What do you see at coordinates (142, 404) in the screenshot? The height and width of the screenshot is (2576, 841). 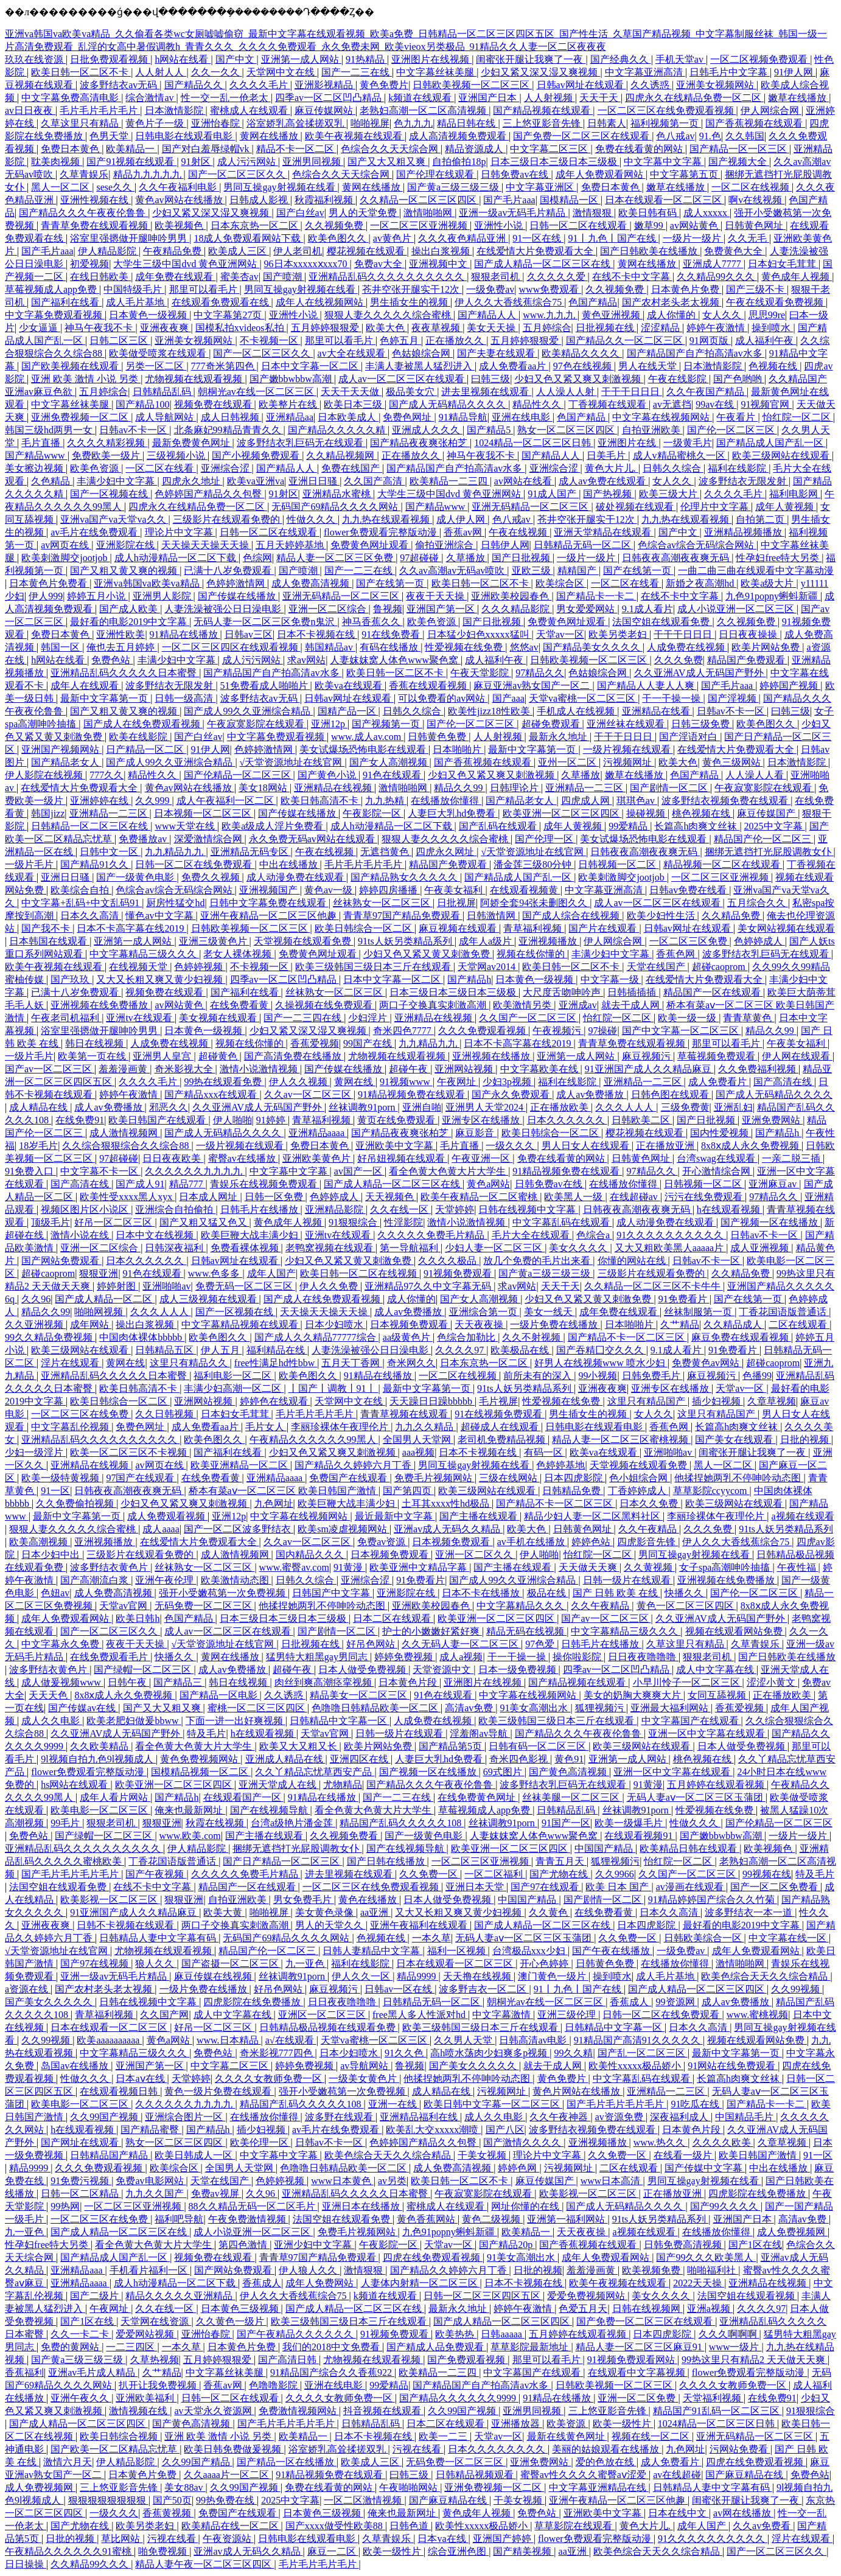 I see `国产精品100` at bounding box center [142, 404].